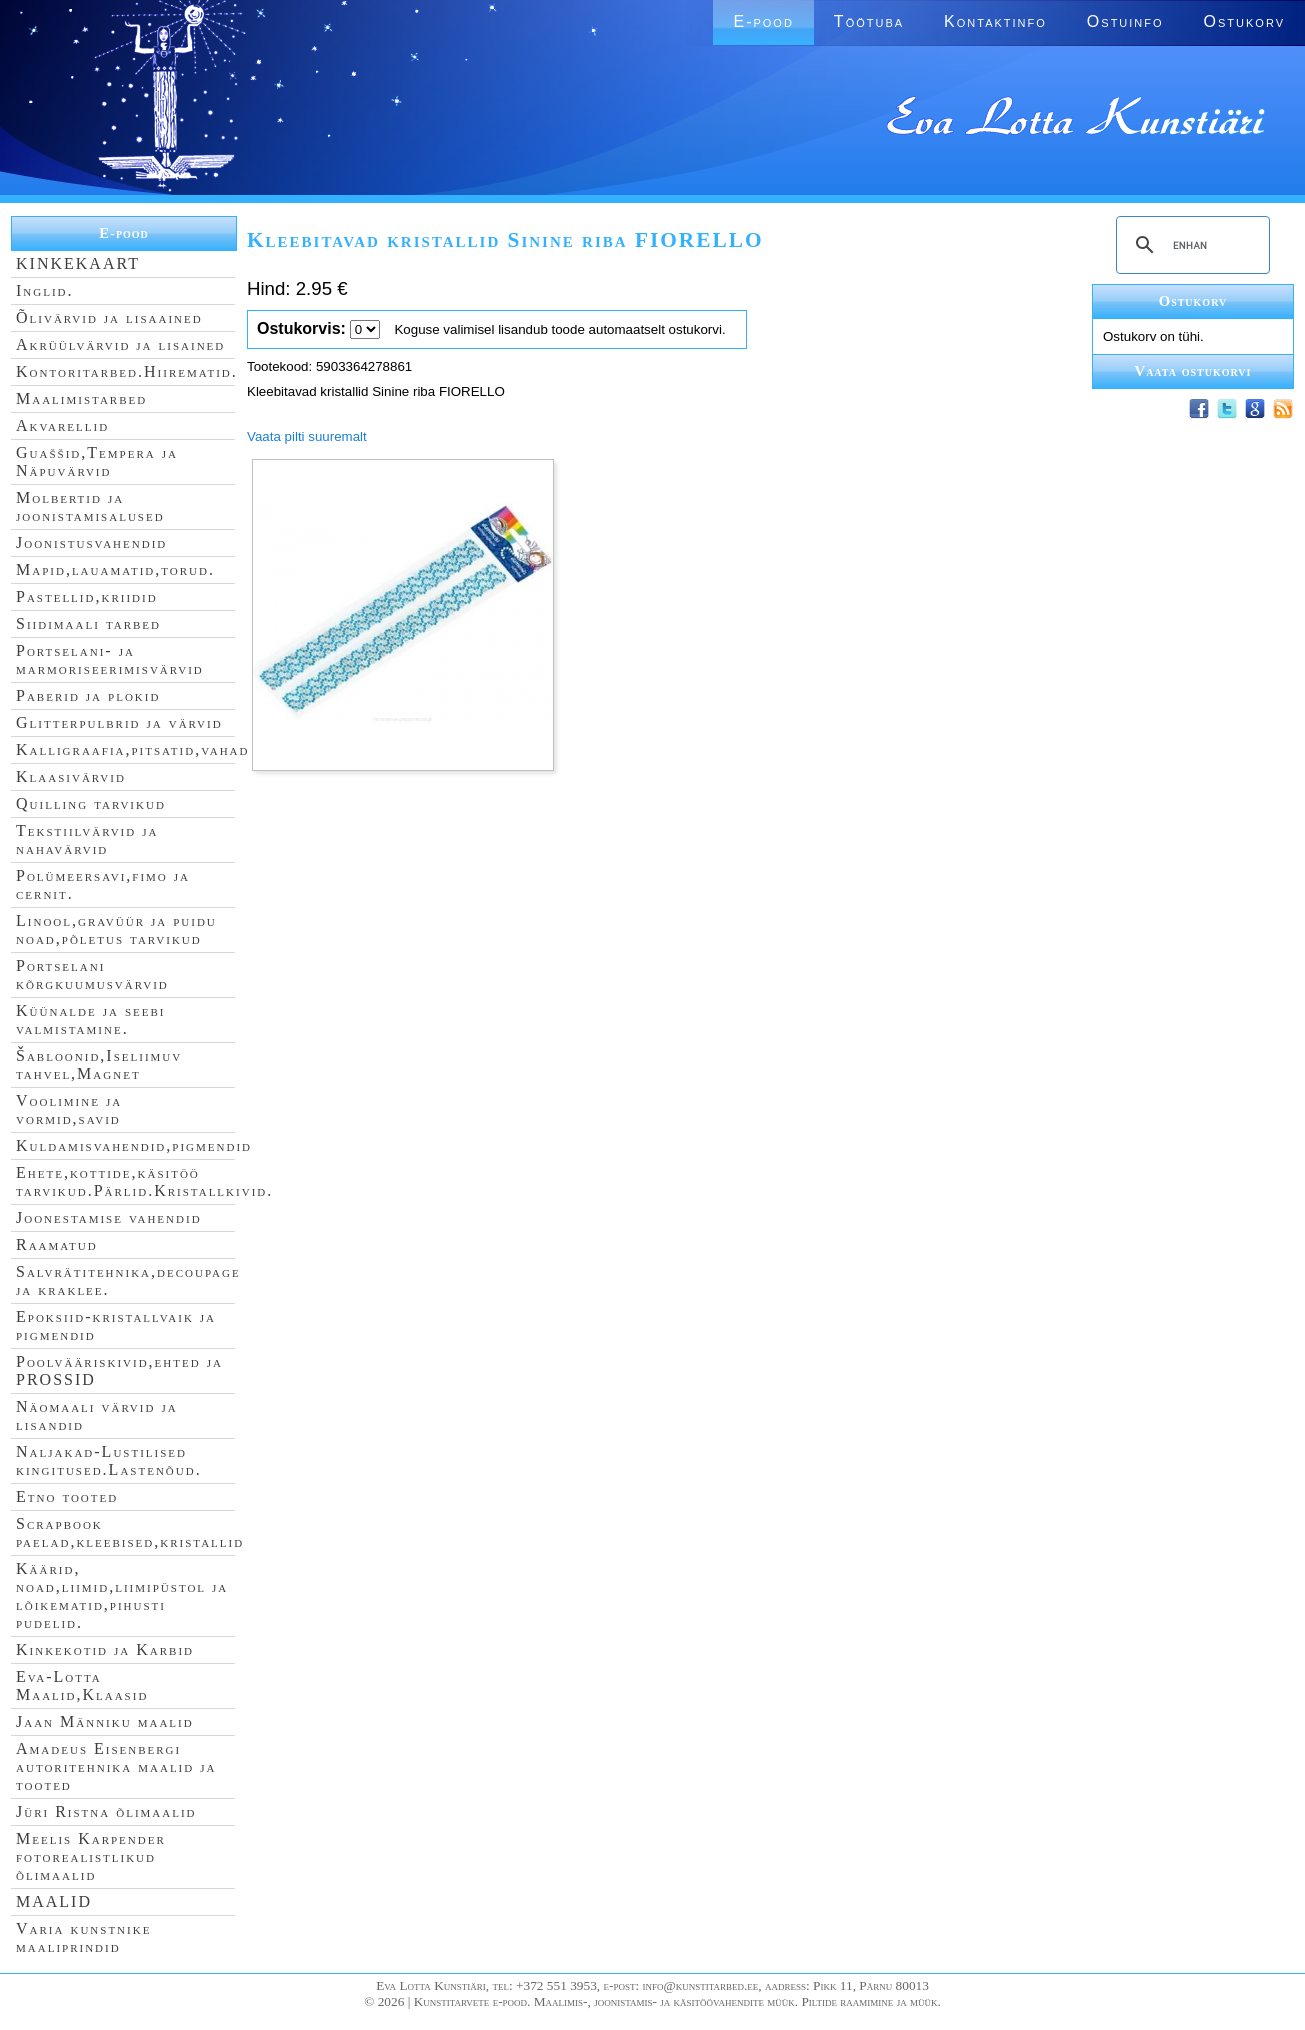  What do you see at coordinates (116, 929) in the screenshot?
I see `Linool,gravüür ja puidu noad,põletus tarvikud` at bounding box center [116, 929].